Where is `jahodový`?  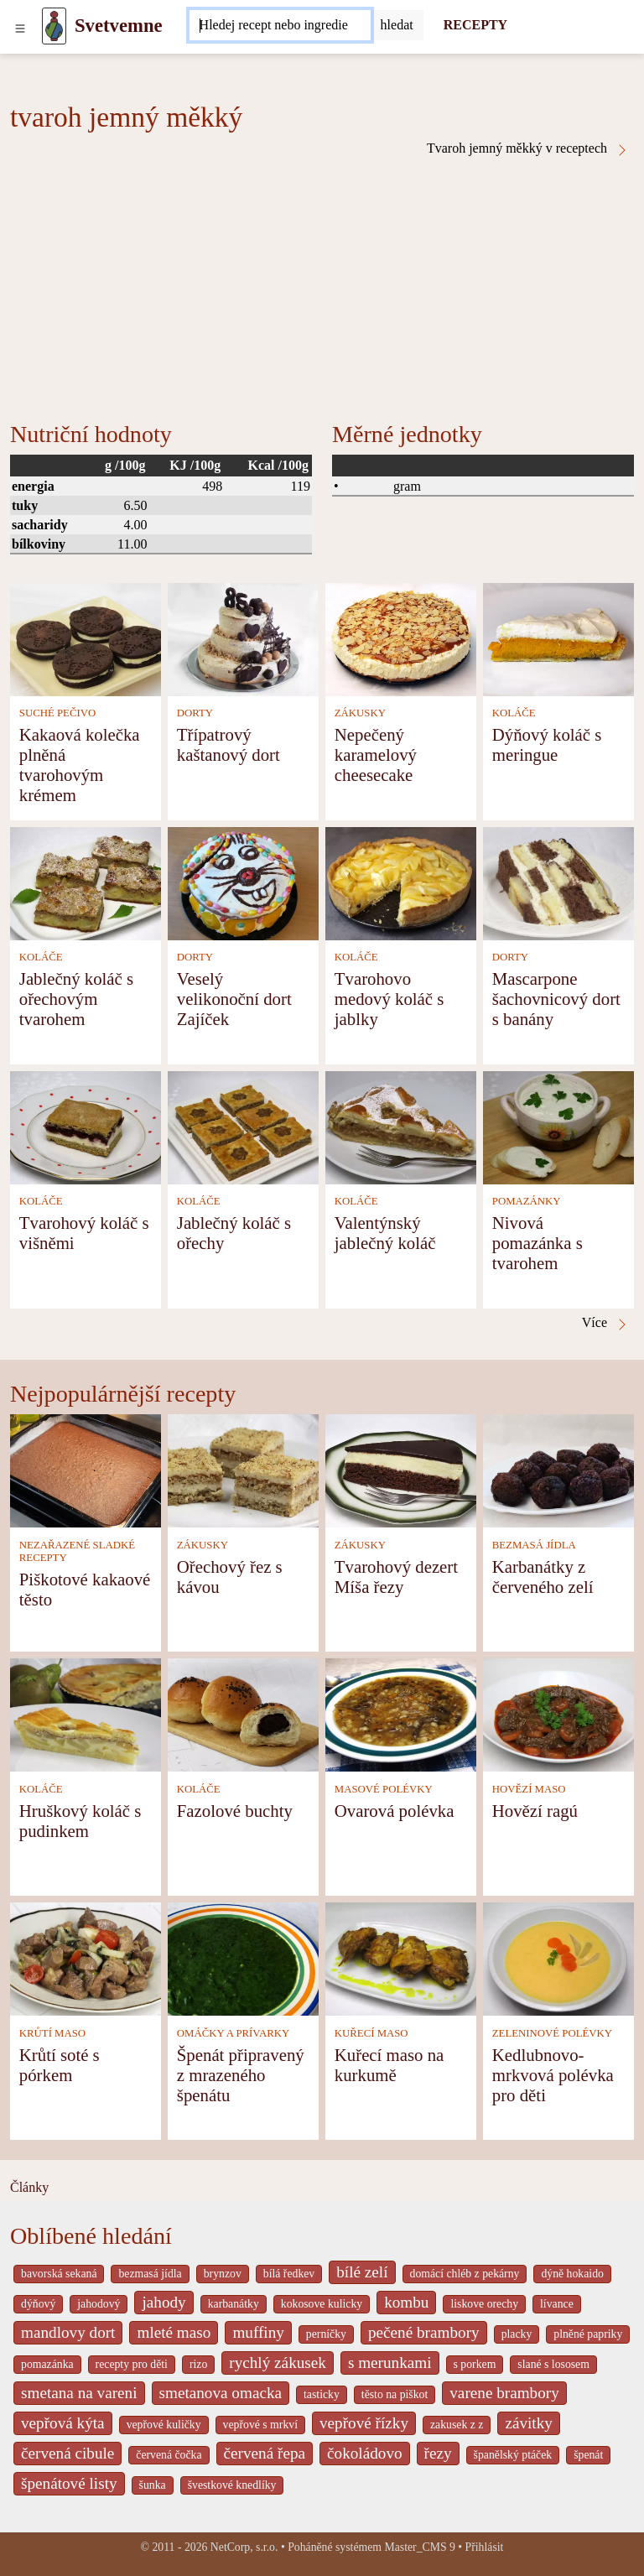 jahodový is located at coordinates (98, 2304).